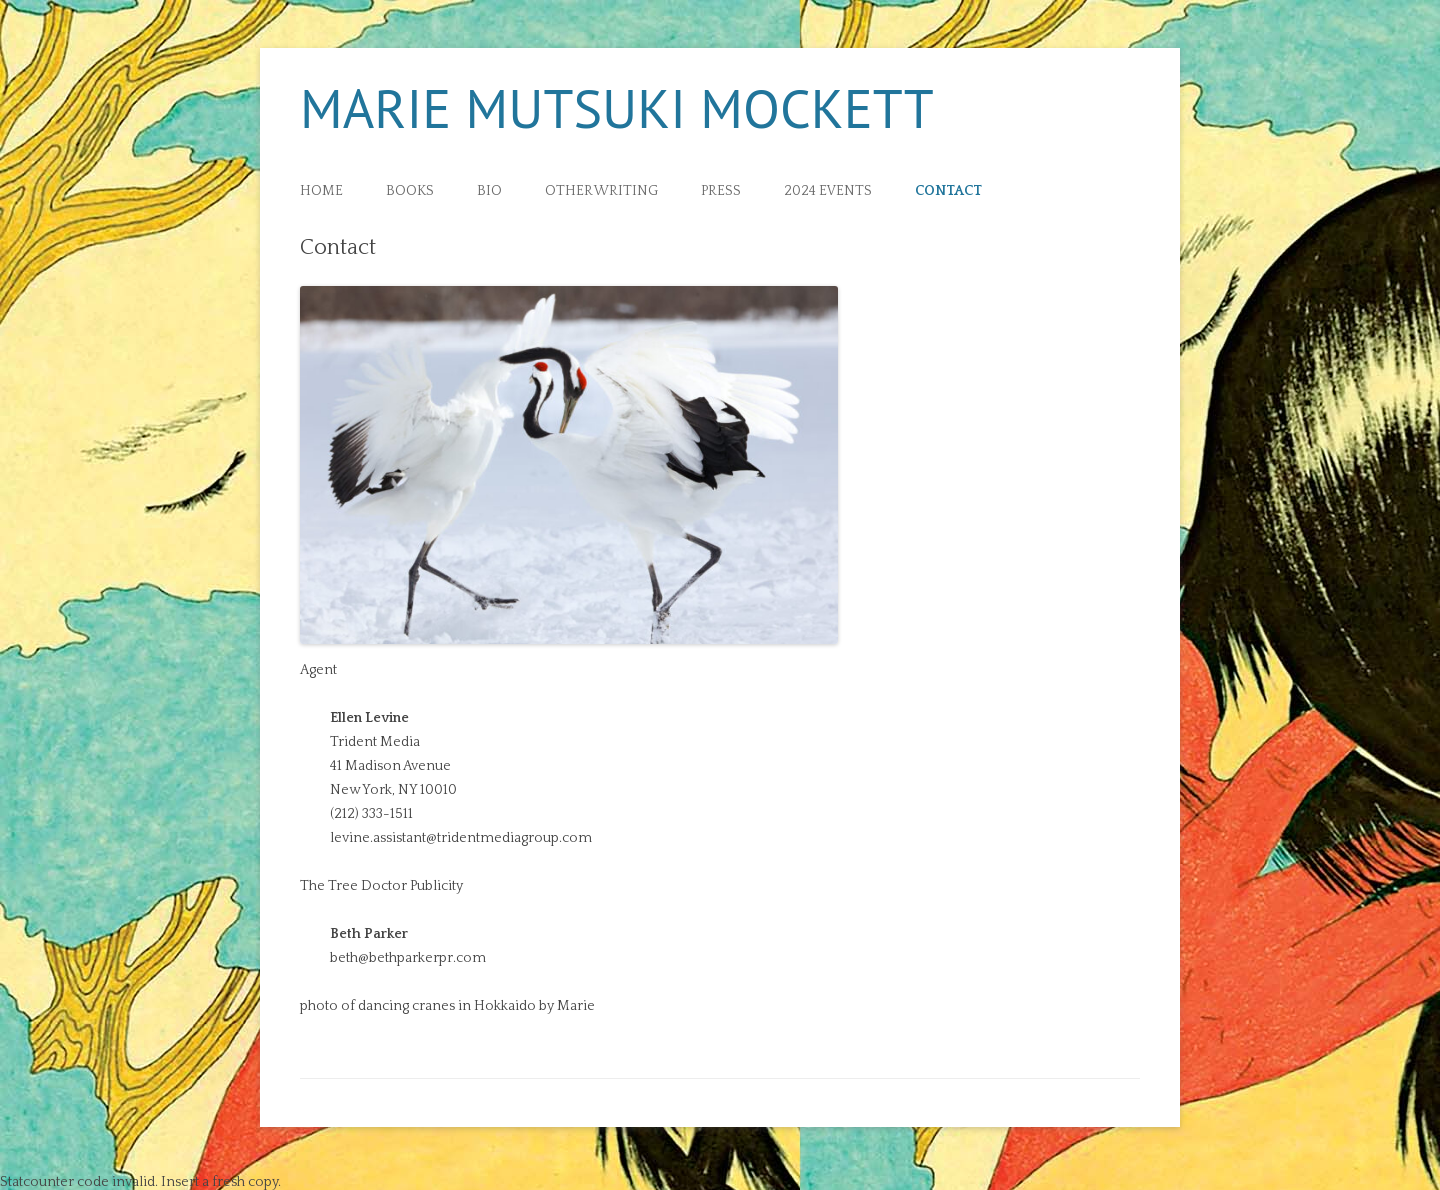  What do you see at coordinates (721, 191) in the screenshot?
I see `Press` at bounding box center [721, 191].